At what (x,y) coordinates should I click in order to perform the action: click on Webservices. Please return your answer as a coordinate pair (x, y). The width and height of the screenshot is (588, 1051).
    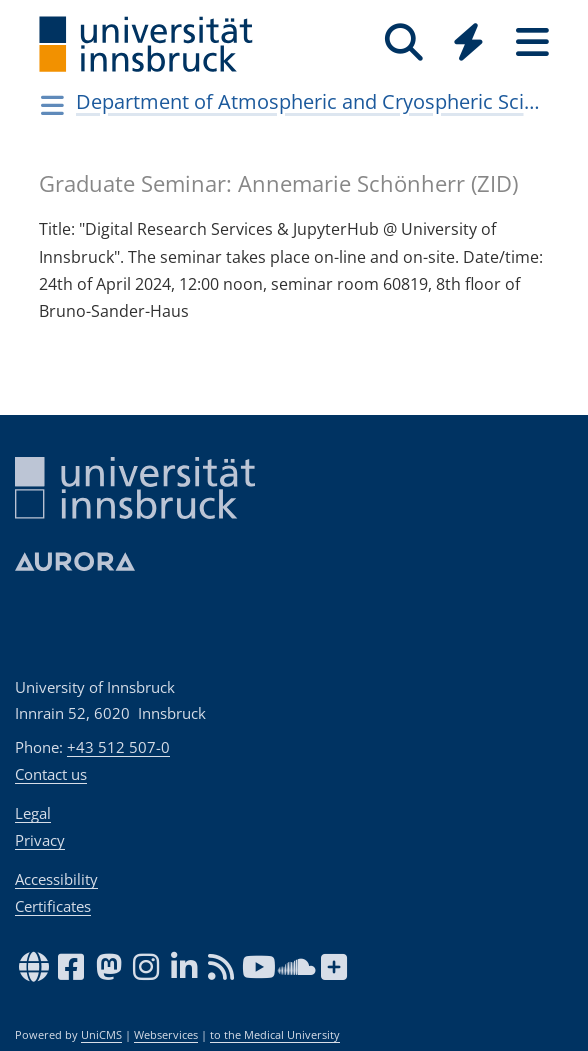
    Looking at the image, I should click on (166, 1035).